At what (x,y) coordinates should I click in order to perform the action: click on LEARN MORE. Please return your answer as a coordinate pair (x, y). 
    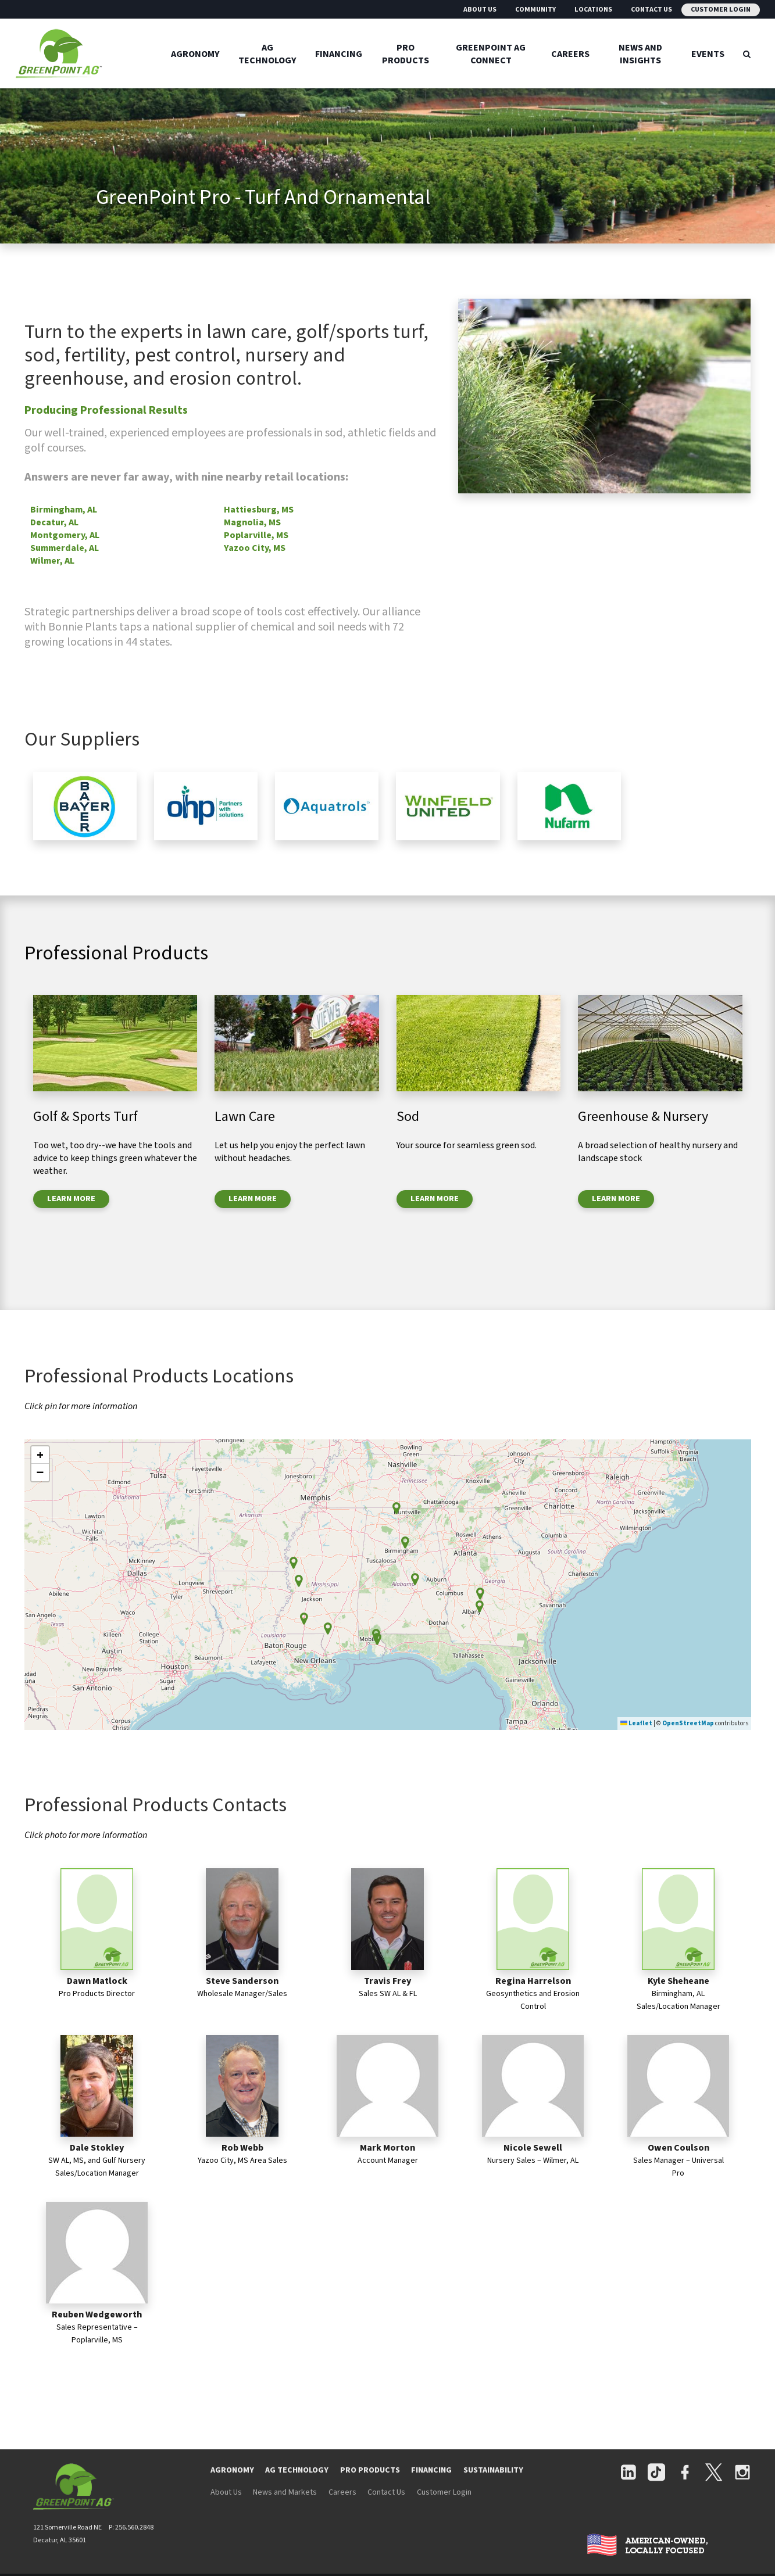
    Looking at the image, I should click on (71, 1198).